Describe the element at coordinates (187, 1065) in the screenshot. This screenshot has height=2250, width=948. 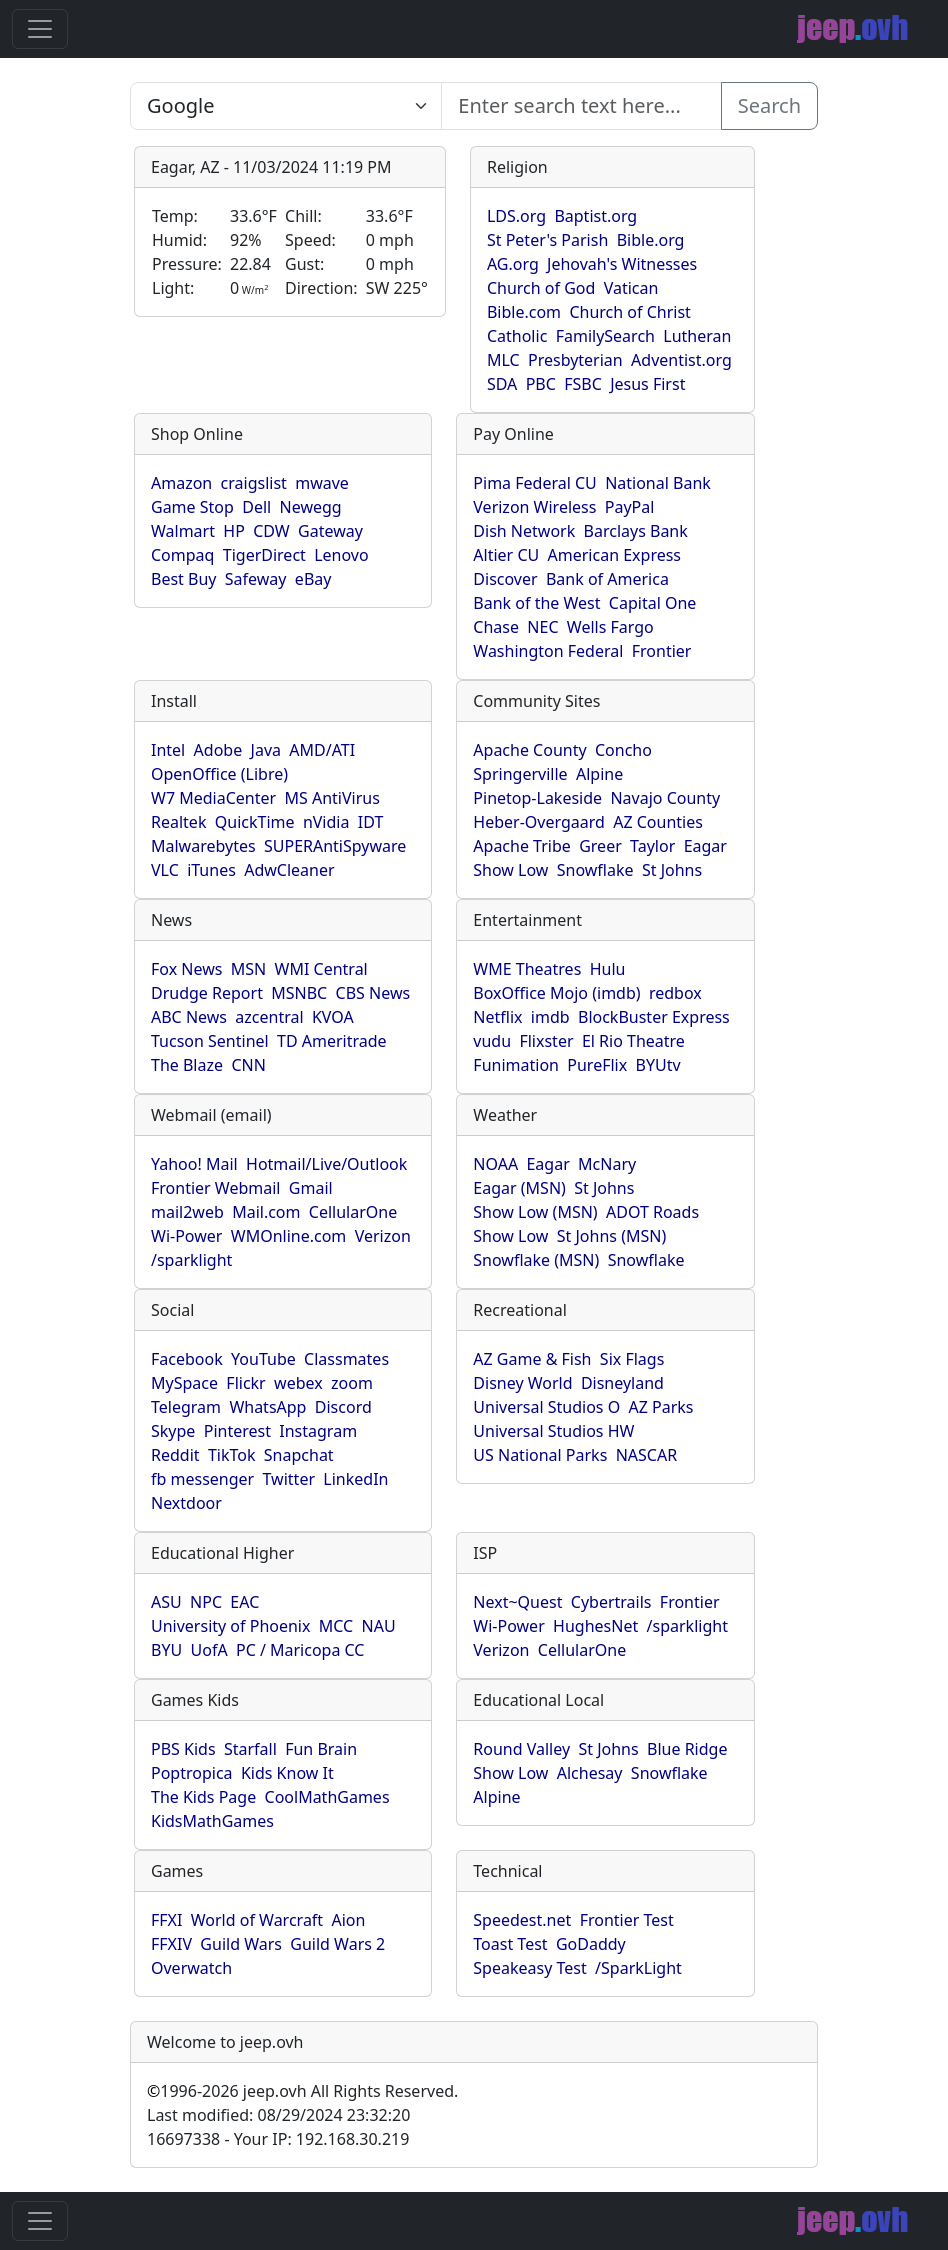
I see `The Blaze` at that location.